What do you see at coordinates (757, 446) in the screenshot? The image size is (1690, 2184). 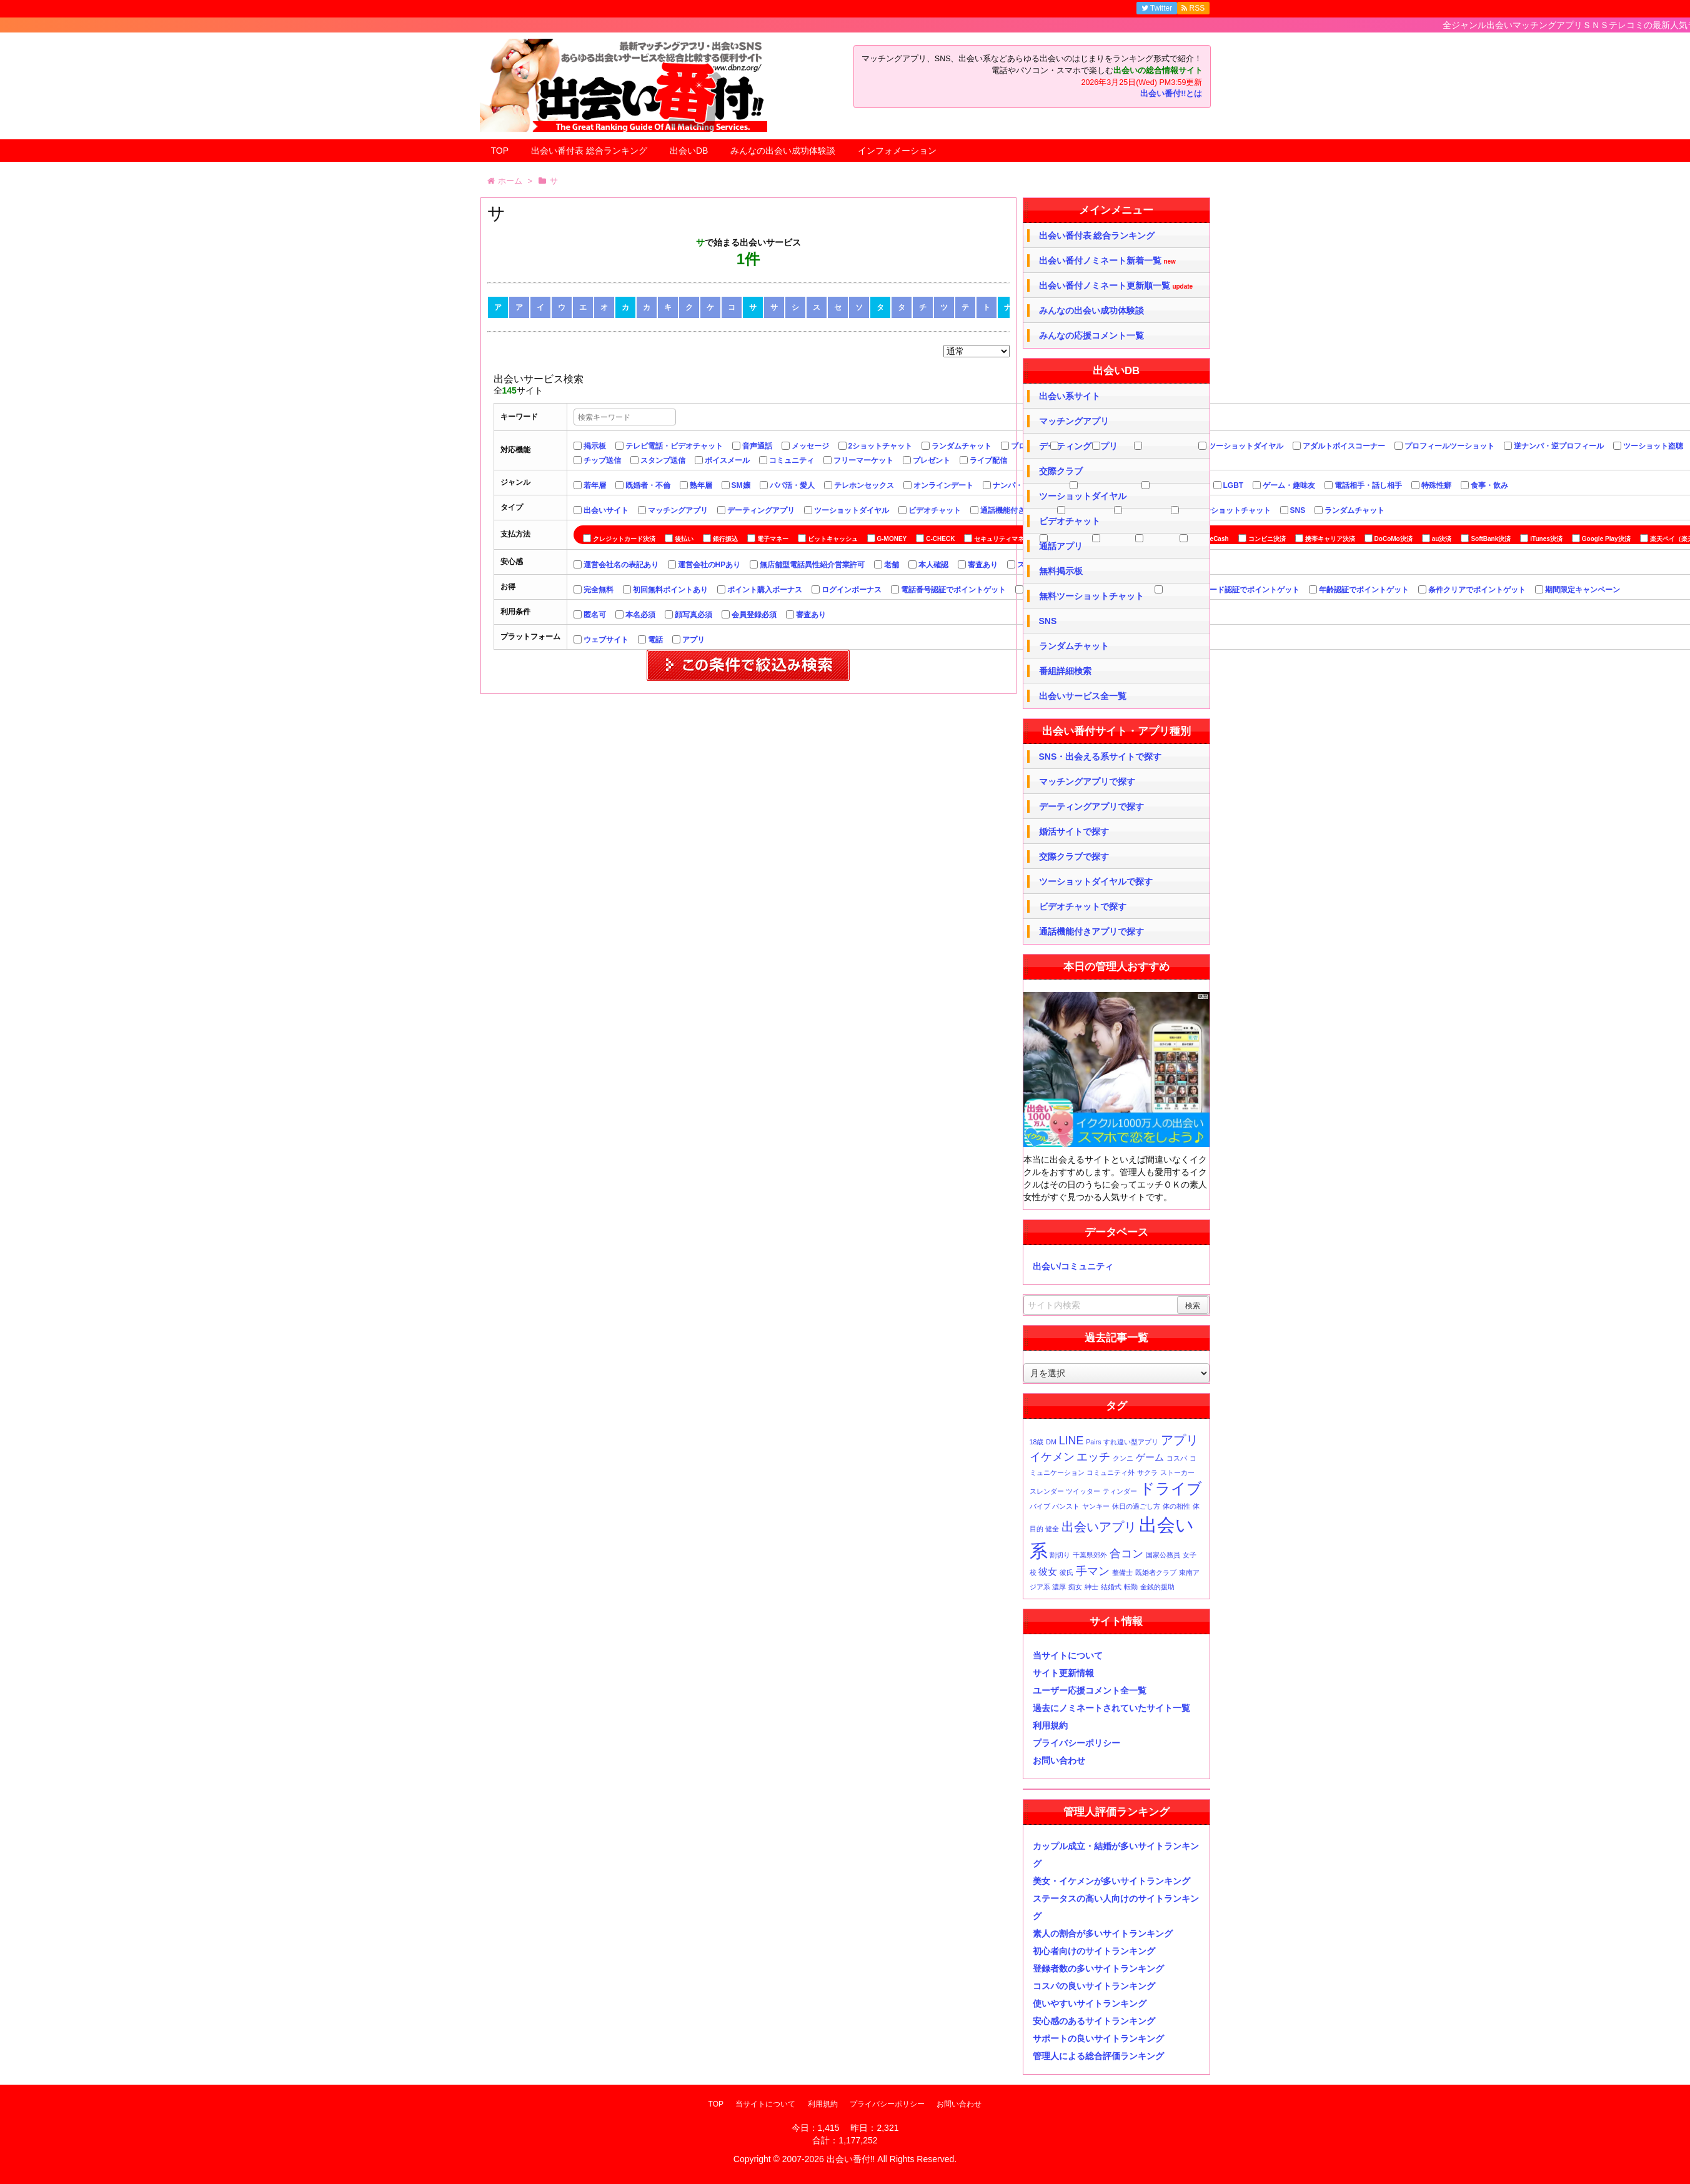 I see `音声通話` at bounding box center [757, 446].